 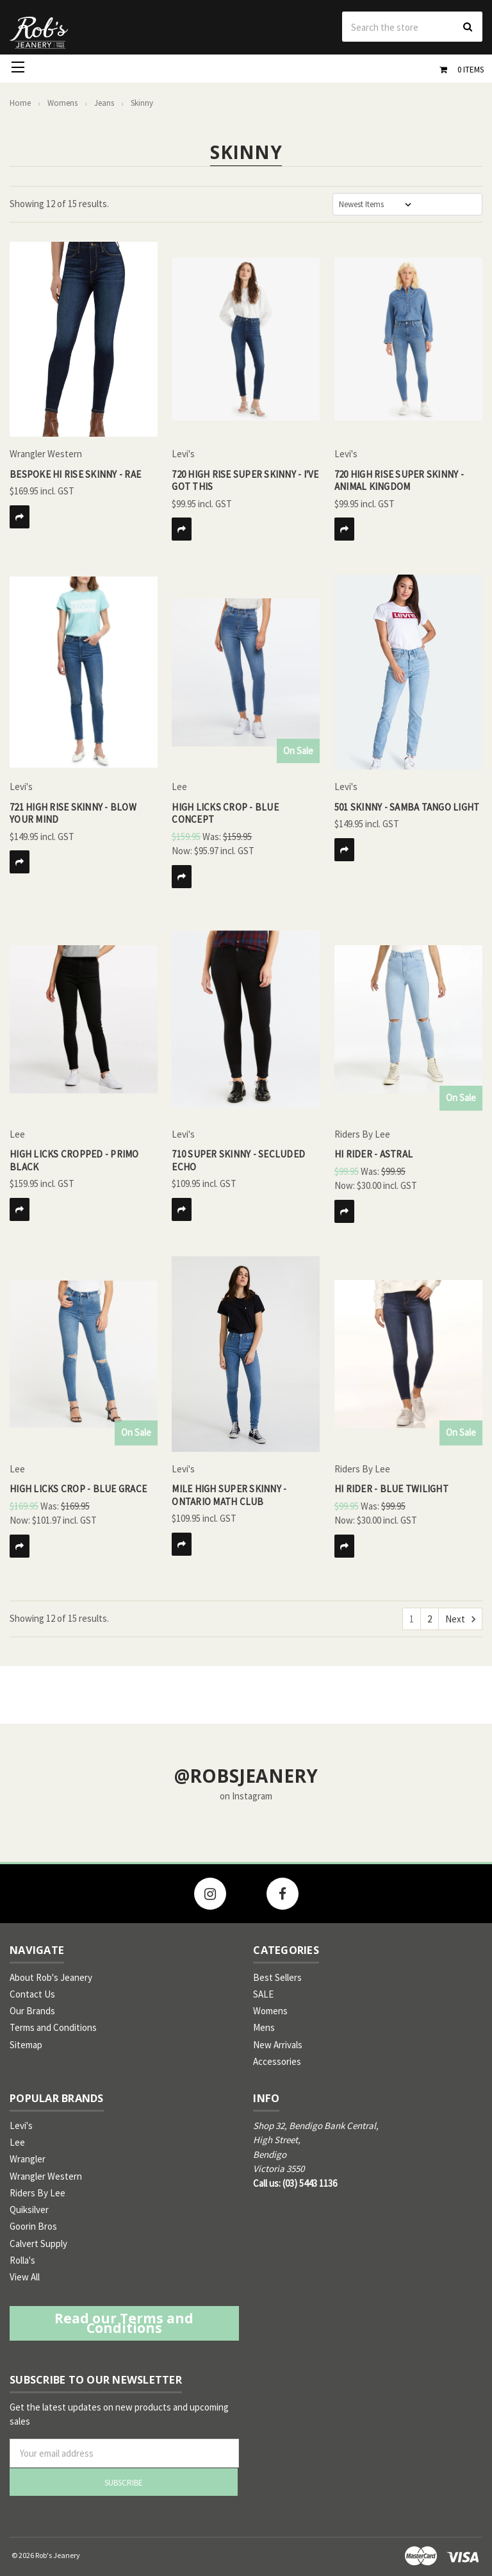 What do you see at coordinates (53, 2027) in the screenshot?
I see `Terms and Conditions` at bounding box center [53, 2027].